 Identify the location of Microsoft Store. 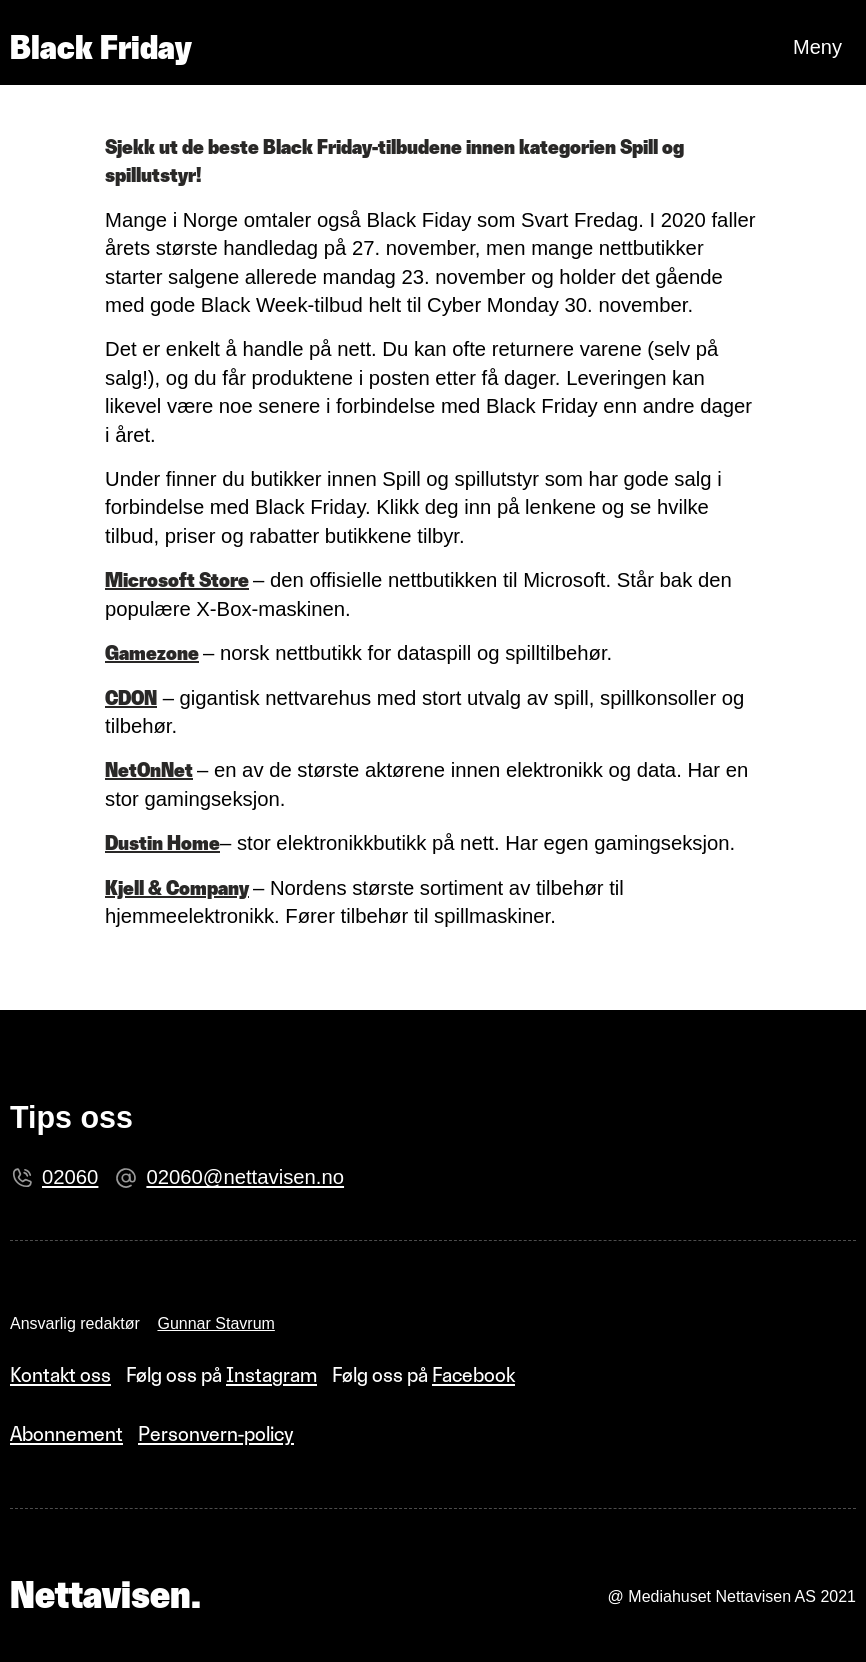
(177, 580).